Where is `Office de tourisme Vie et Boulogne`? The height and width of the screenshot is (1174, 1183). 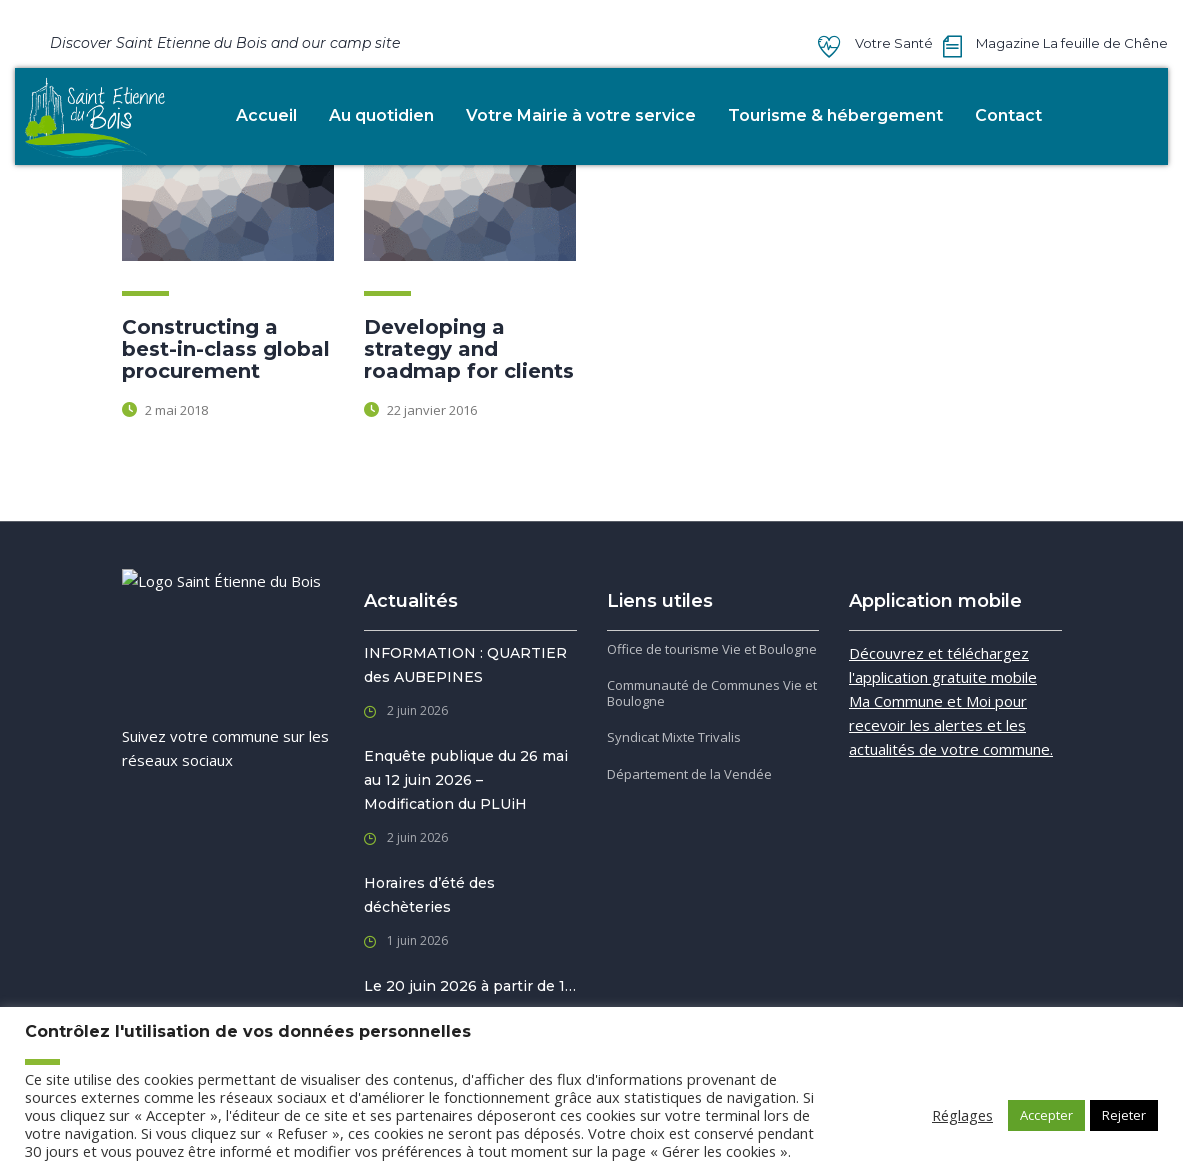
Office de tourisme Vie et Boulogne is located at coordinates (712, 649).